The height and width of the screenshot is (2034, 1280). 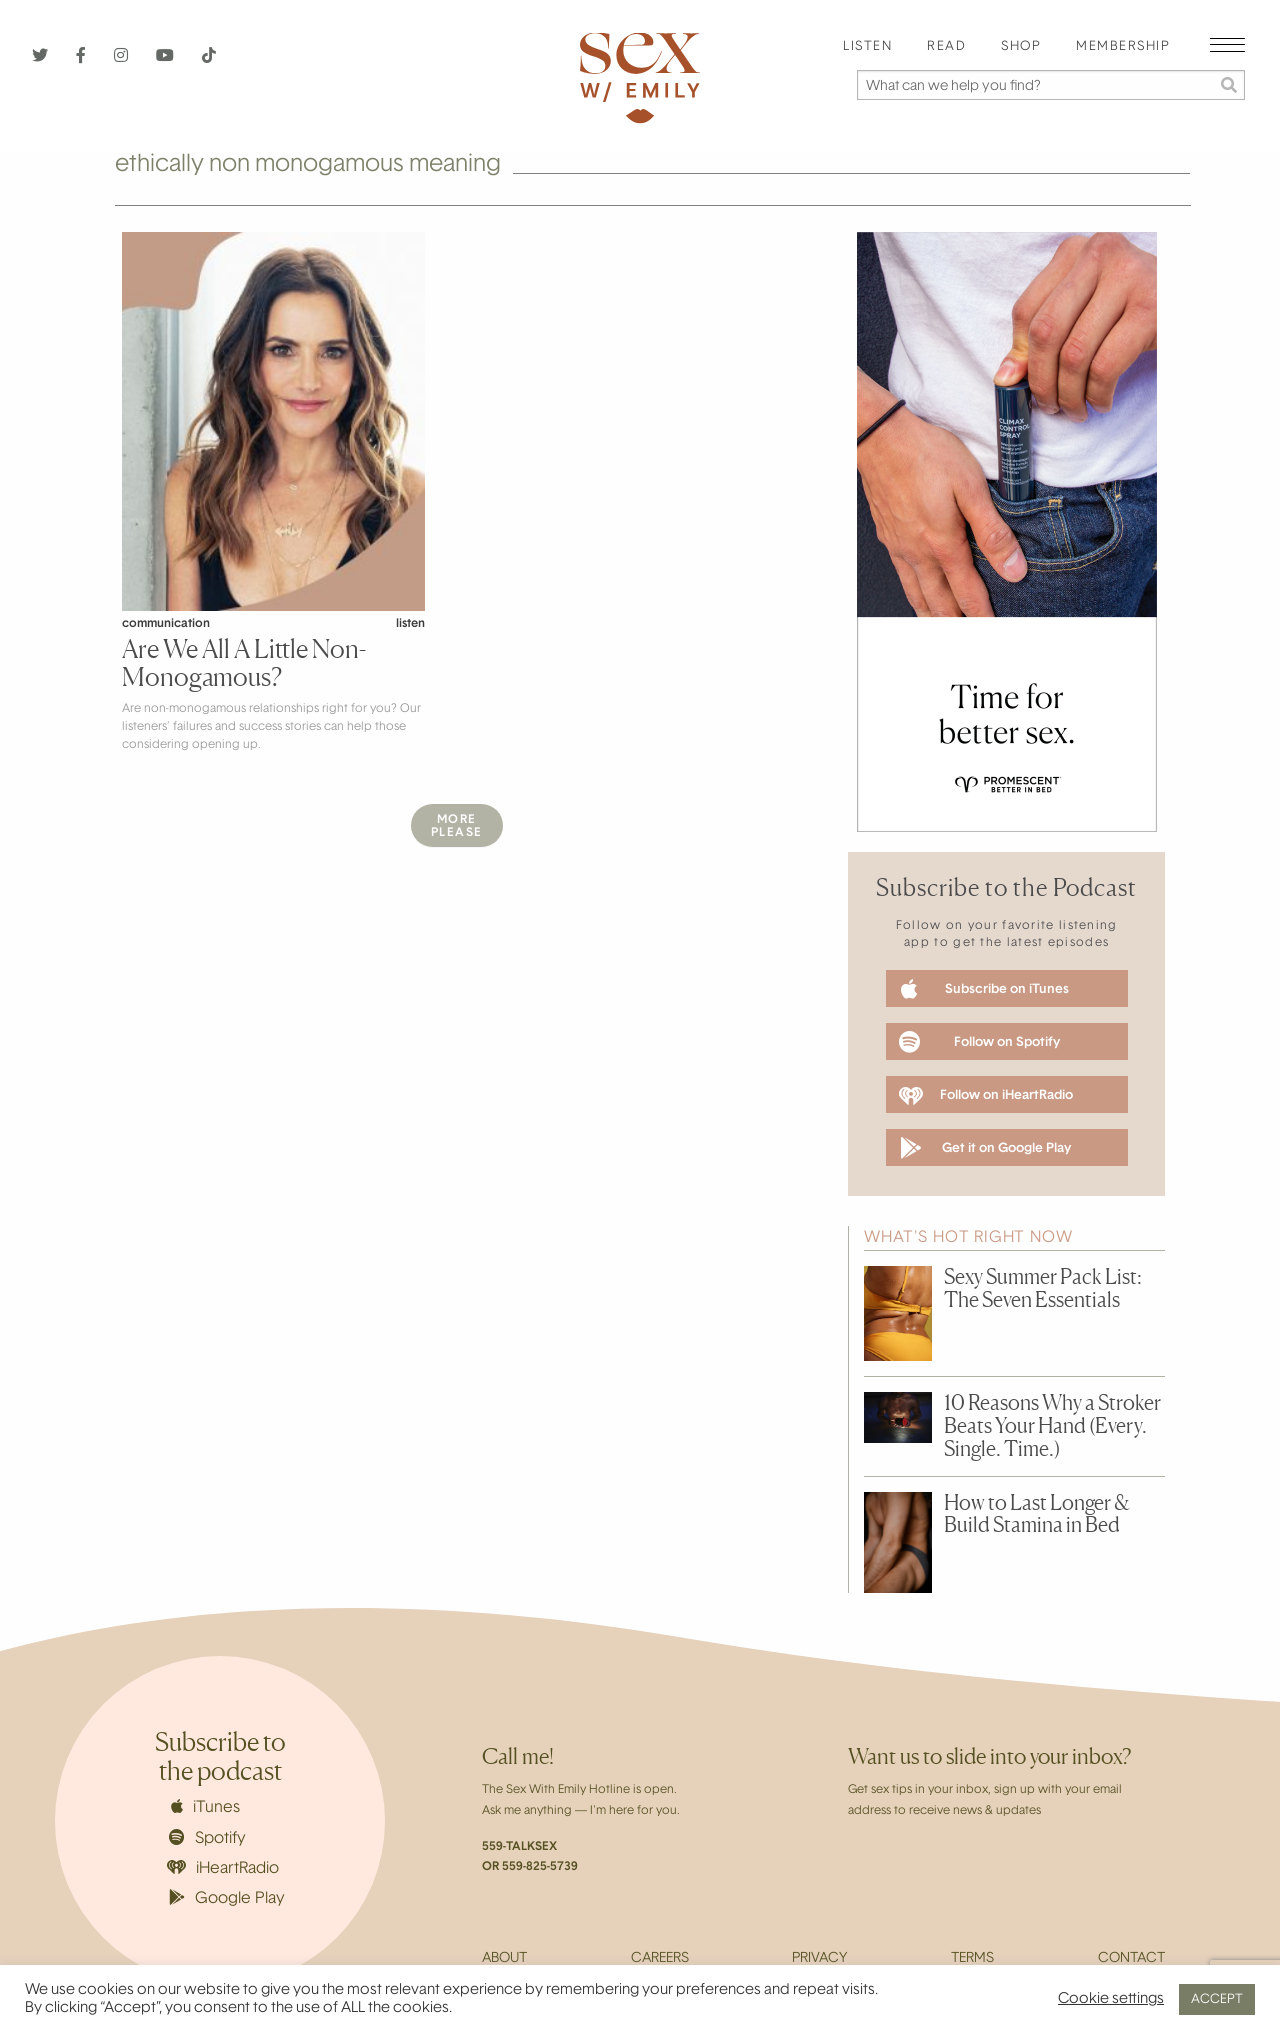 What do you see at coordinates (946, 47) in the screenshot?
I see `Read` at bounding box center [946, 47].